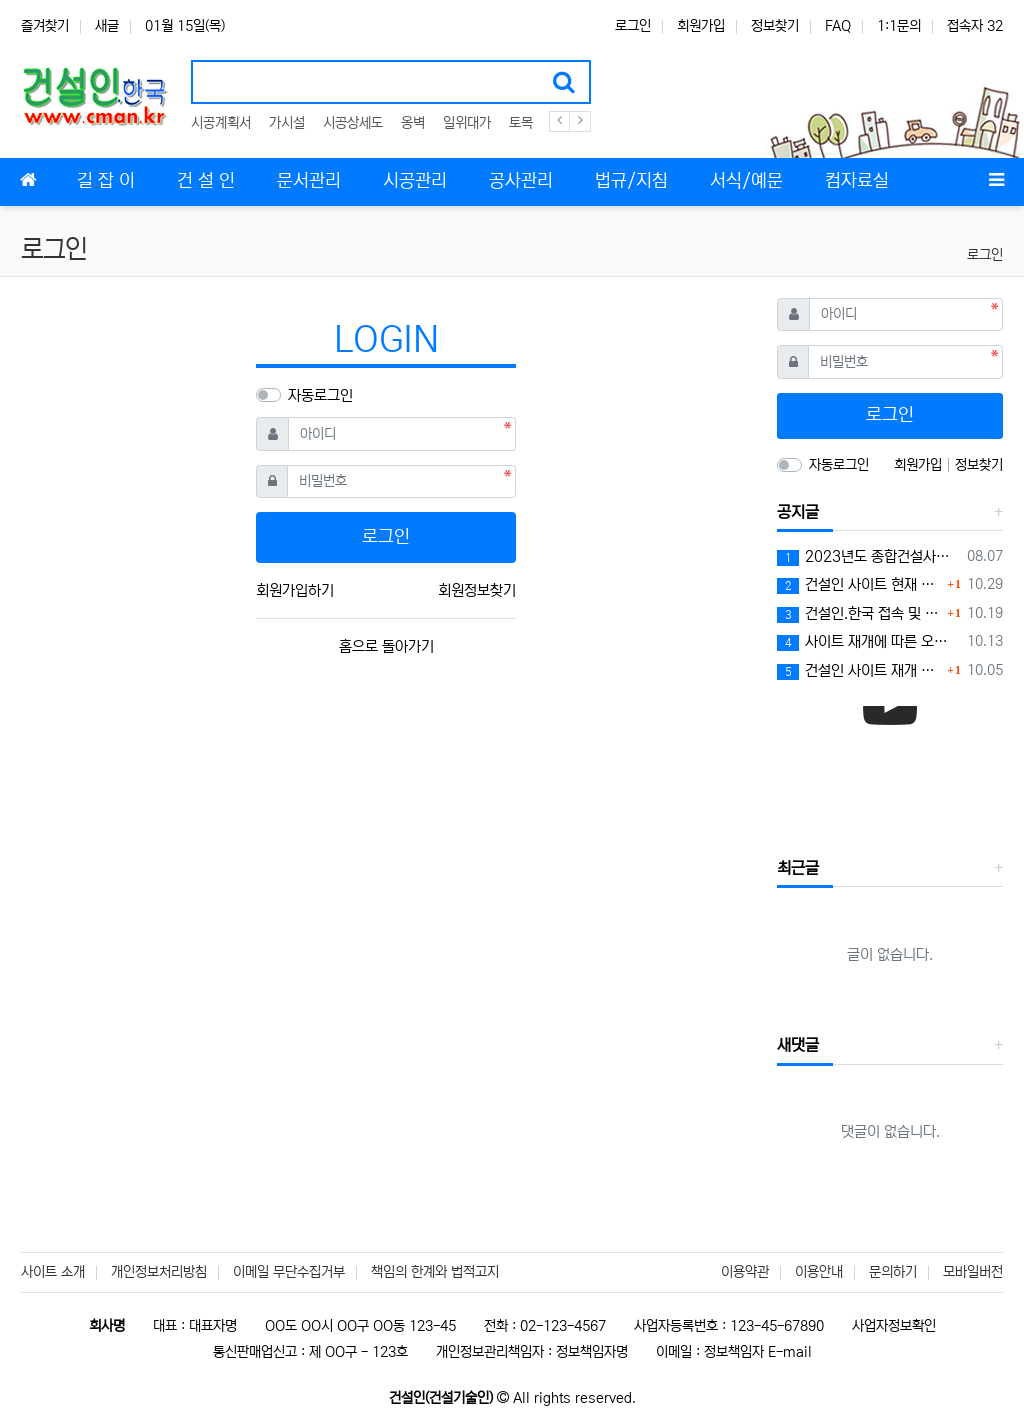 The height and width of the screenshot is (1411, 1024). Describe the element at coordinates (859, 671) in the screenshot. I see `건설인 사이트 재개 알림` at that location.